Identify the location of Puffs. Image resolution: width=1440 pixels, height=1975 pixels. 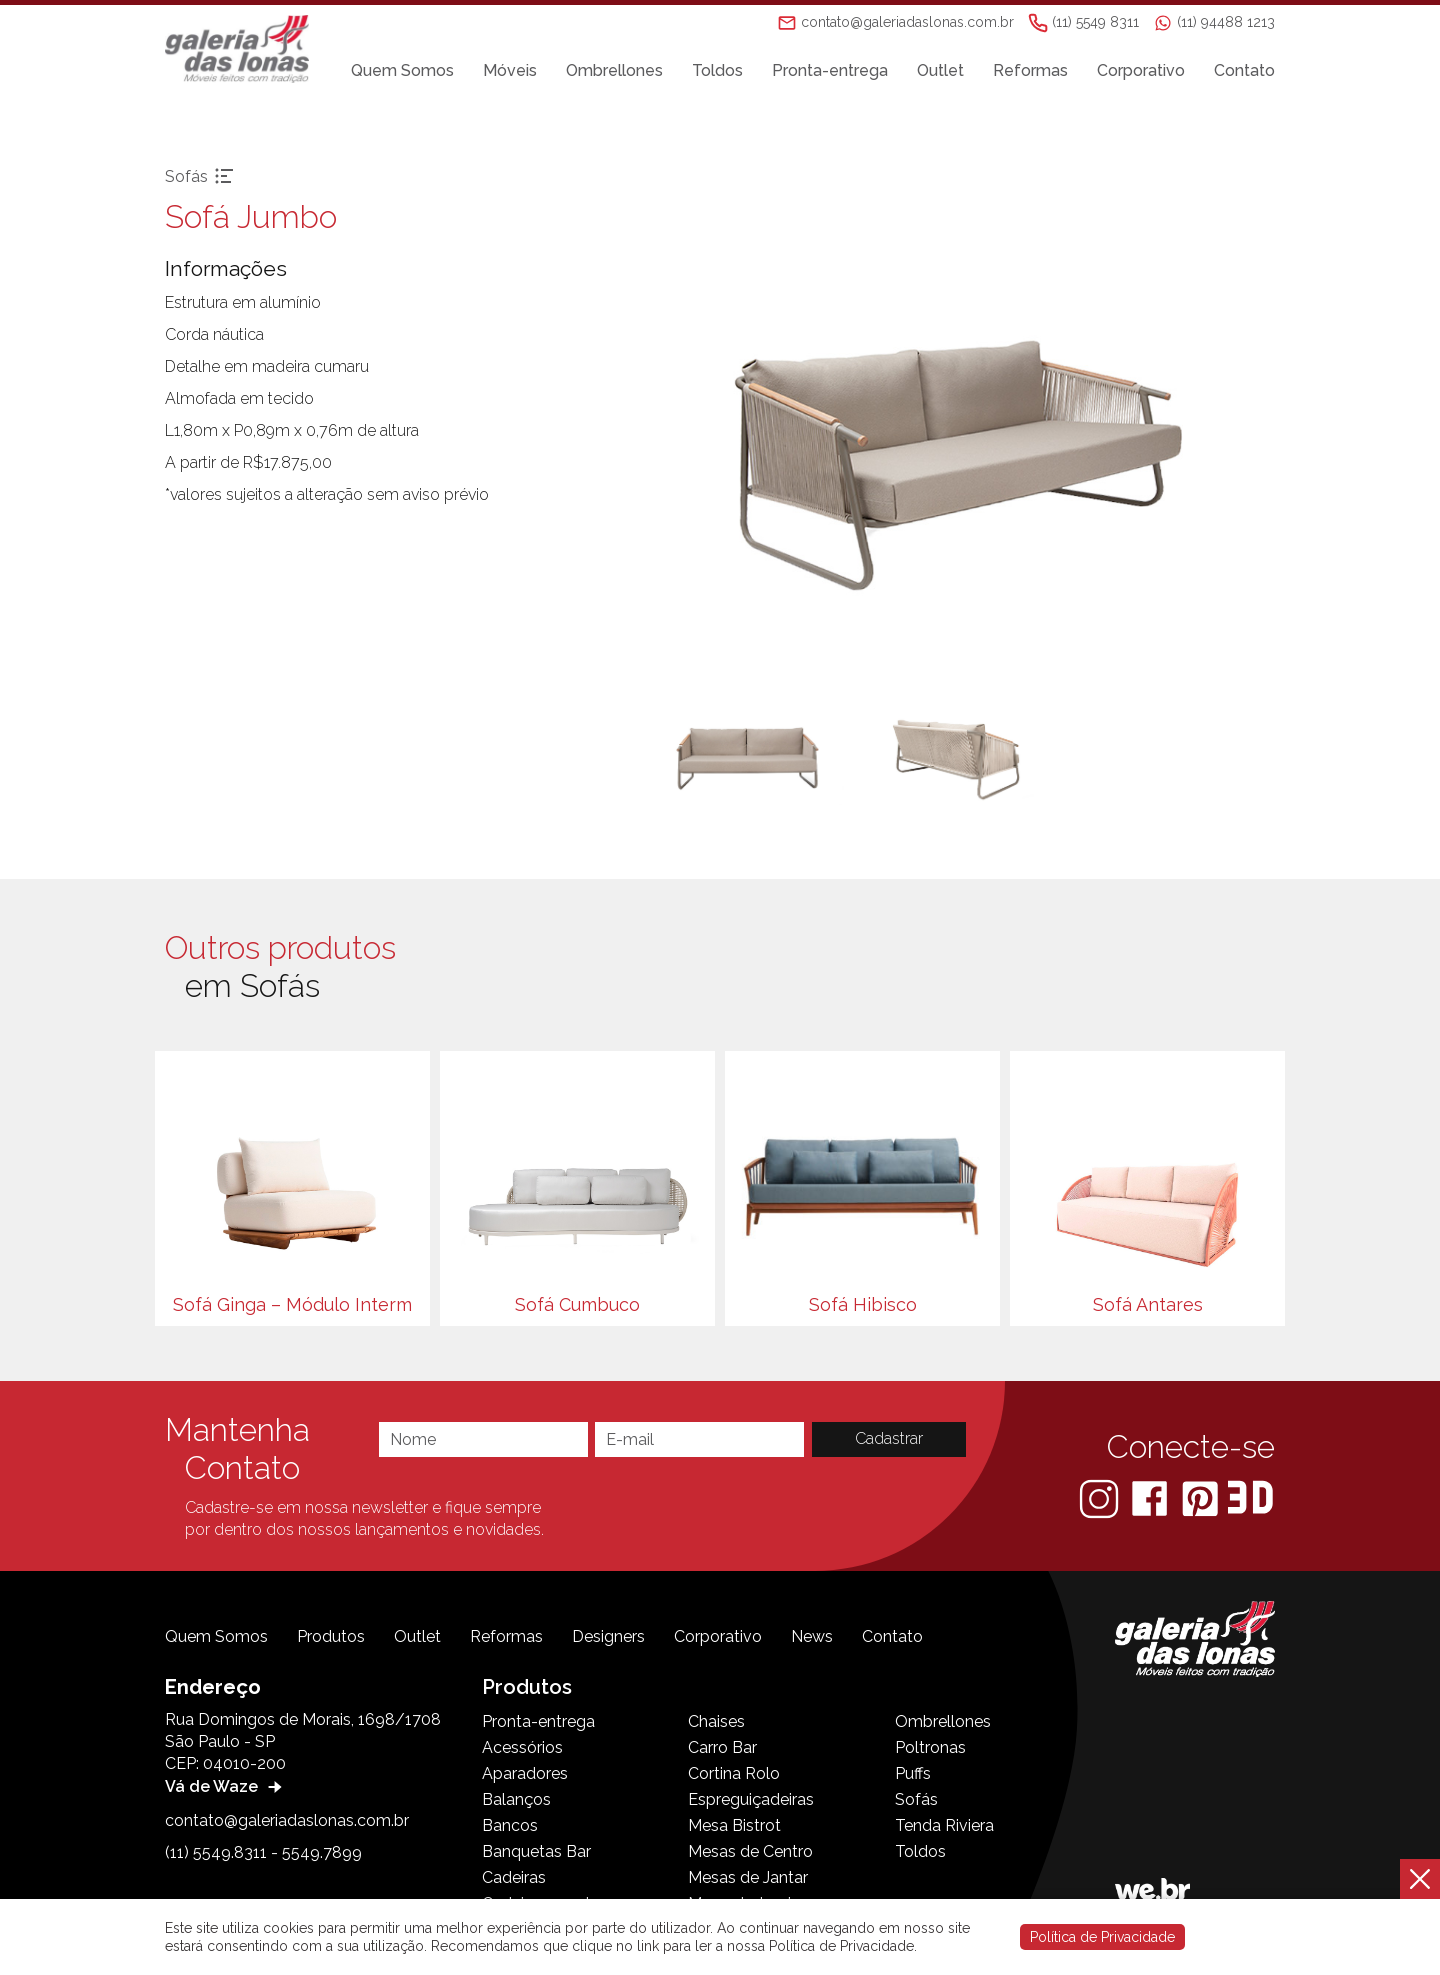
(913, 1773).